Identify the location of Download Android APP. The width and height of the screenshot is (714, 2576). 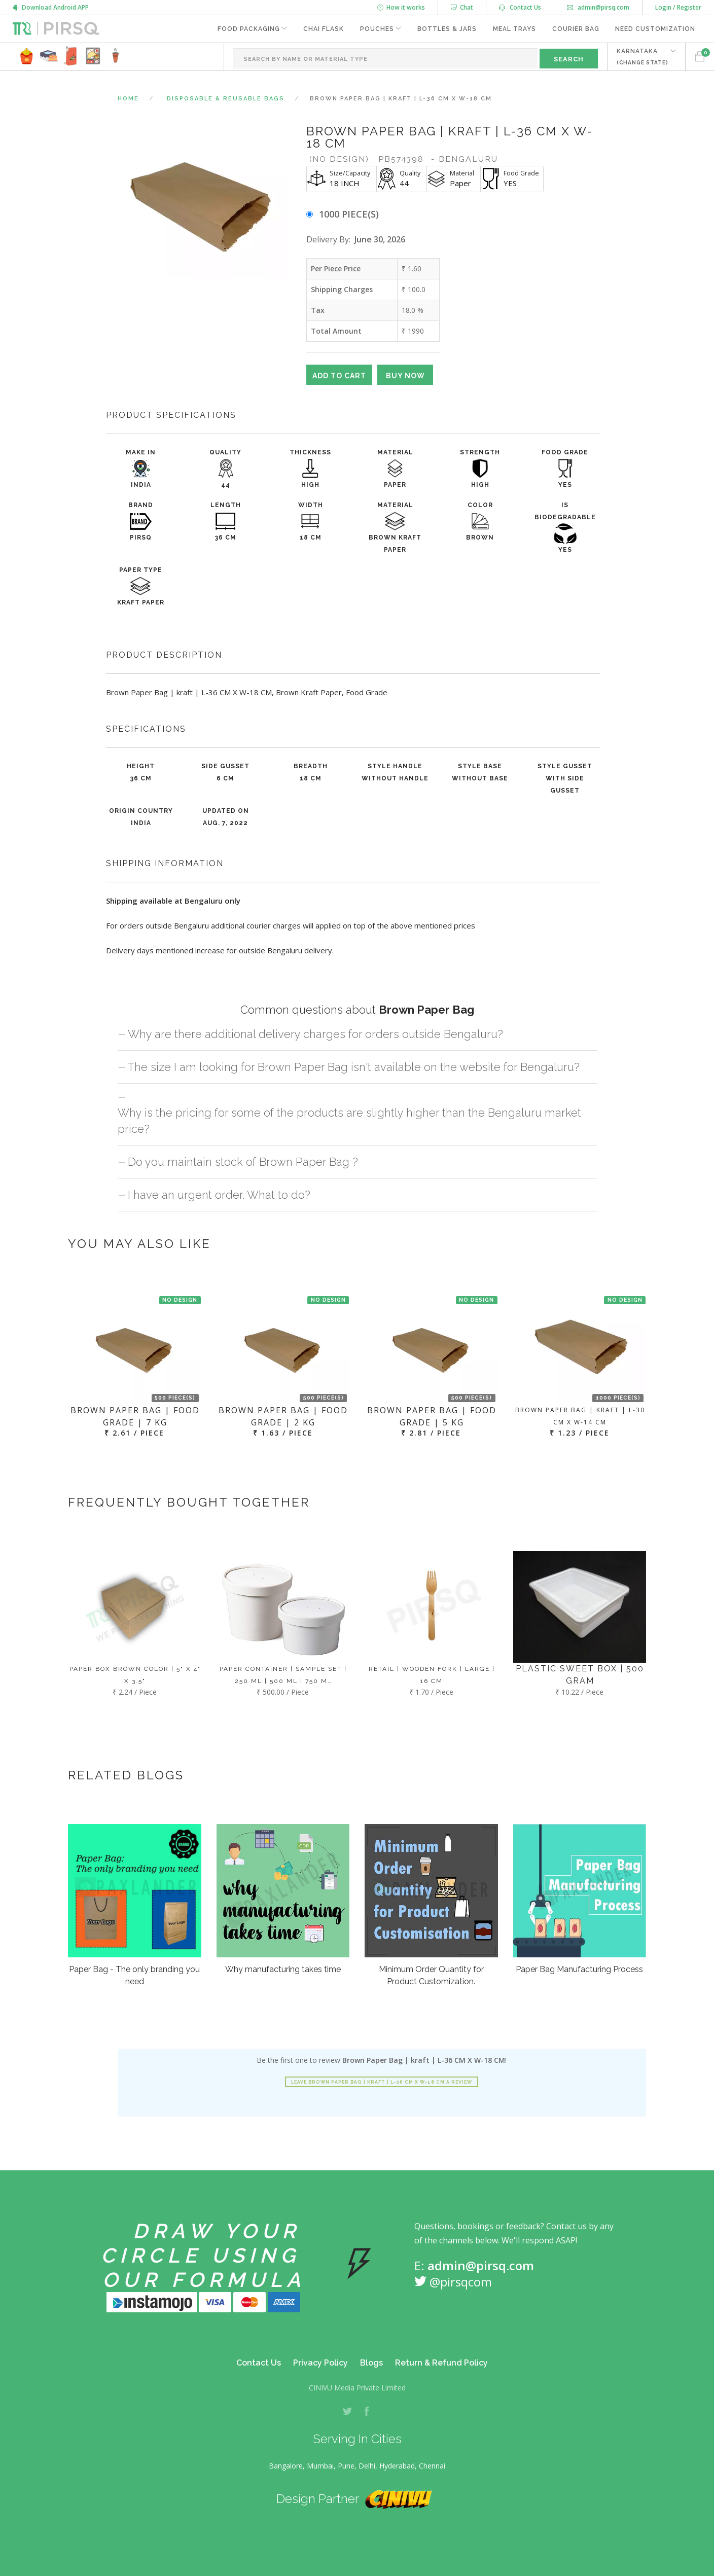
(51, 7).